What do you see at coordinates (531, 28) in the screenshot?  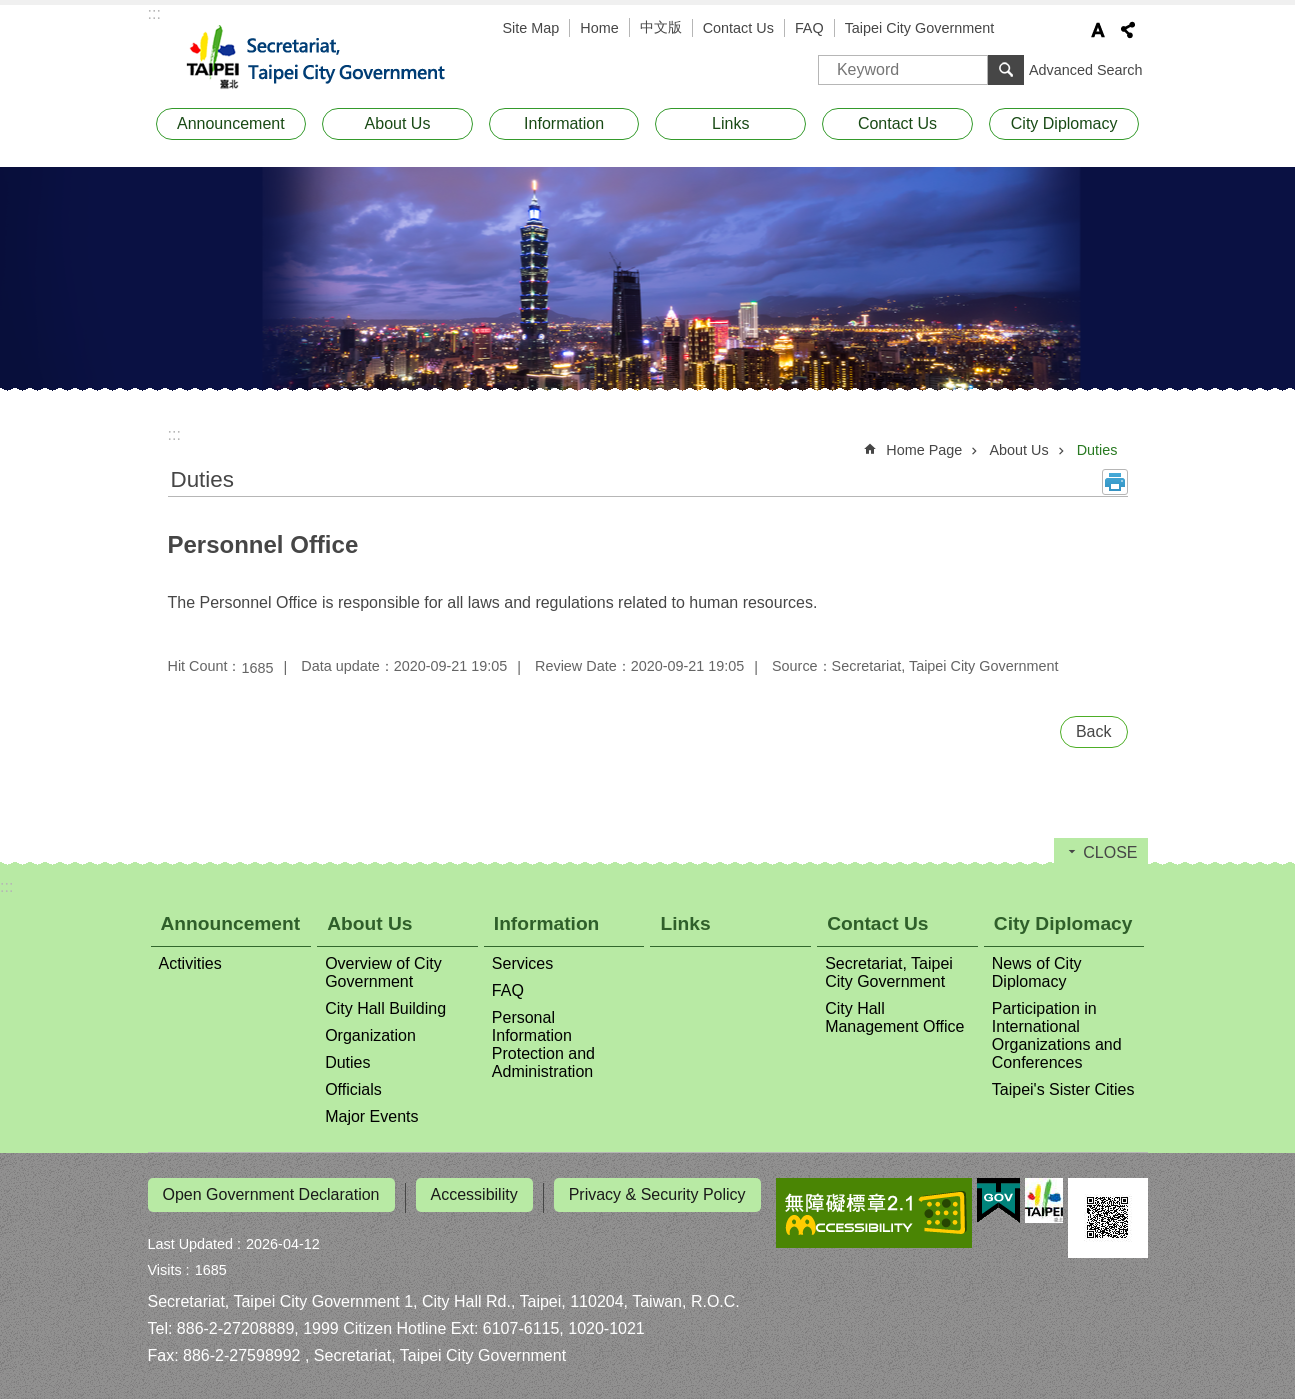 I see `Site Map` at bounding box center [531, 28].